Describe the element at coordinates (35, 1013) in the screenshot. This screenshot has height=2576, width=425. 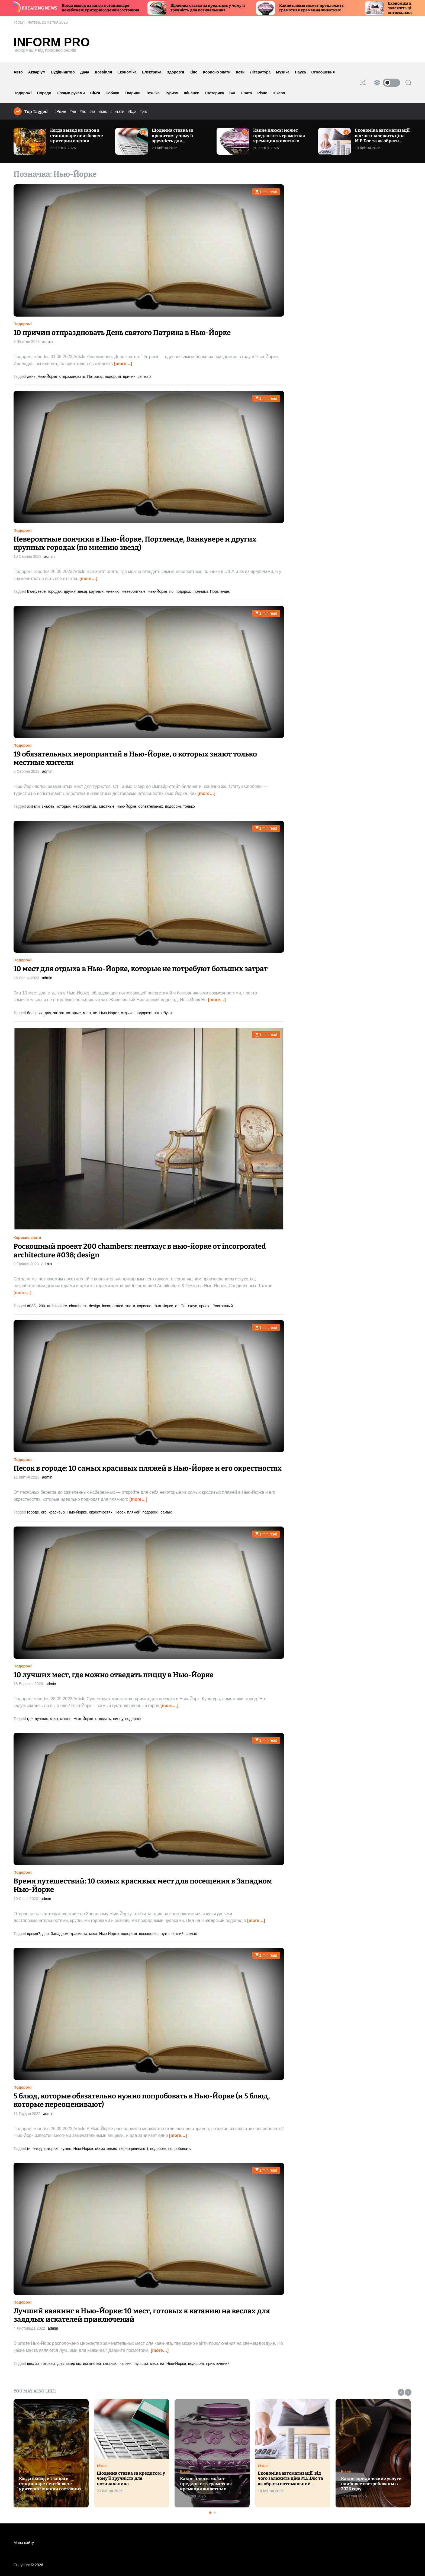
I see `больших` at that location.